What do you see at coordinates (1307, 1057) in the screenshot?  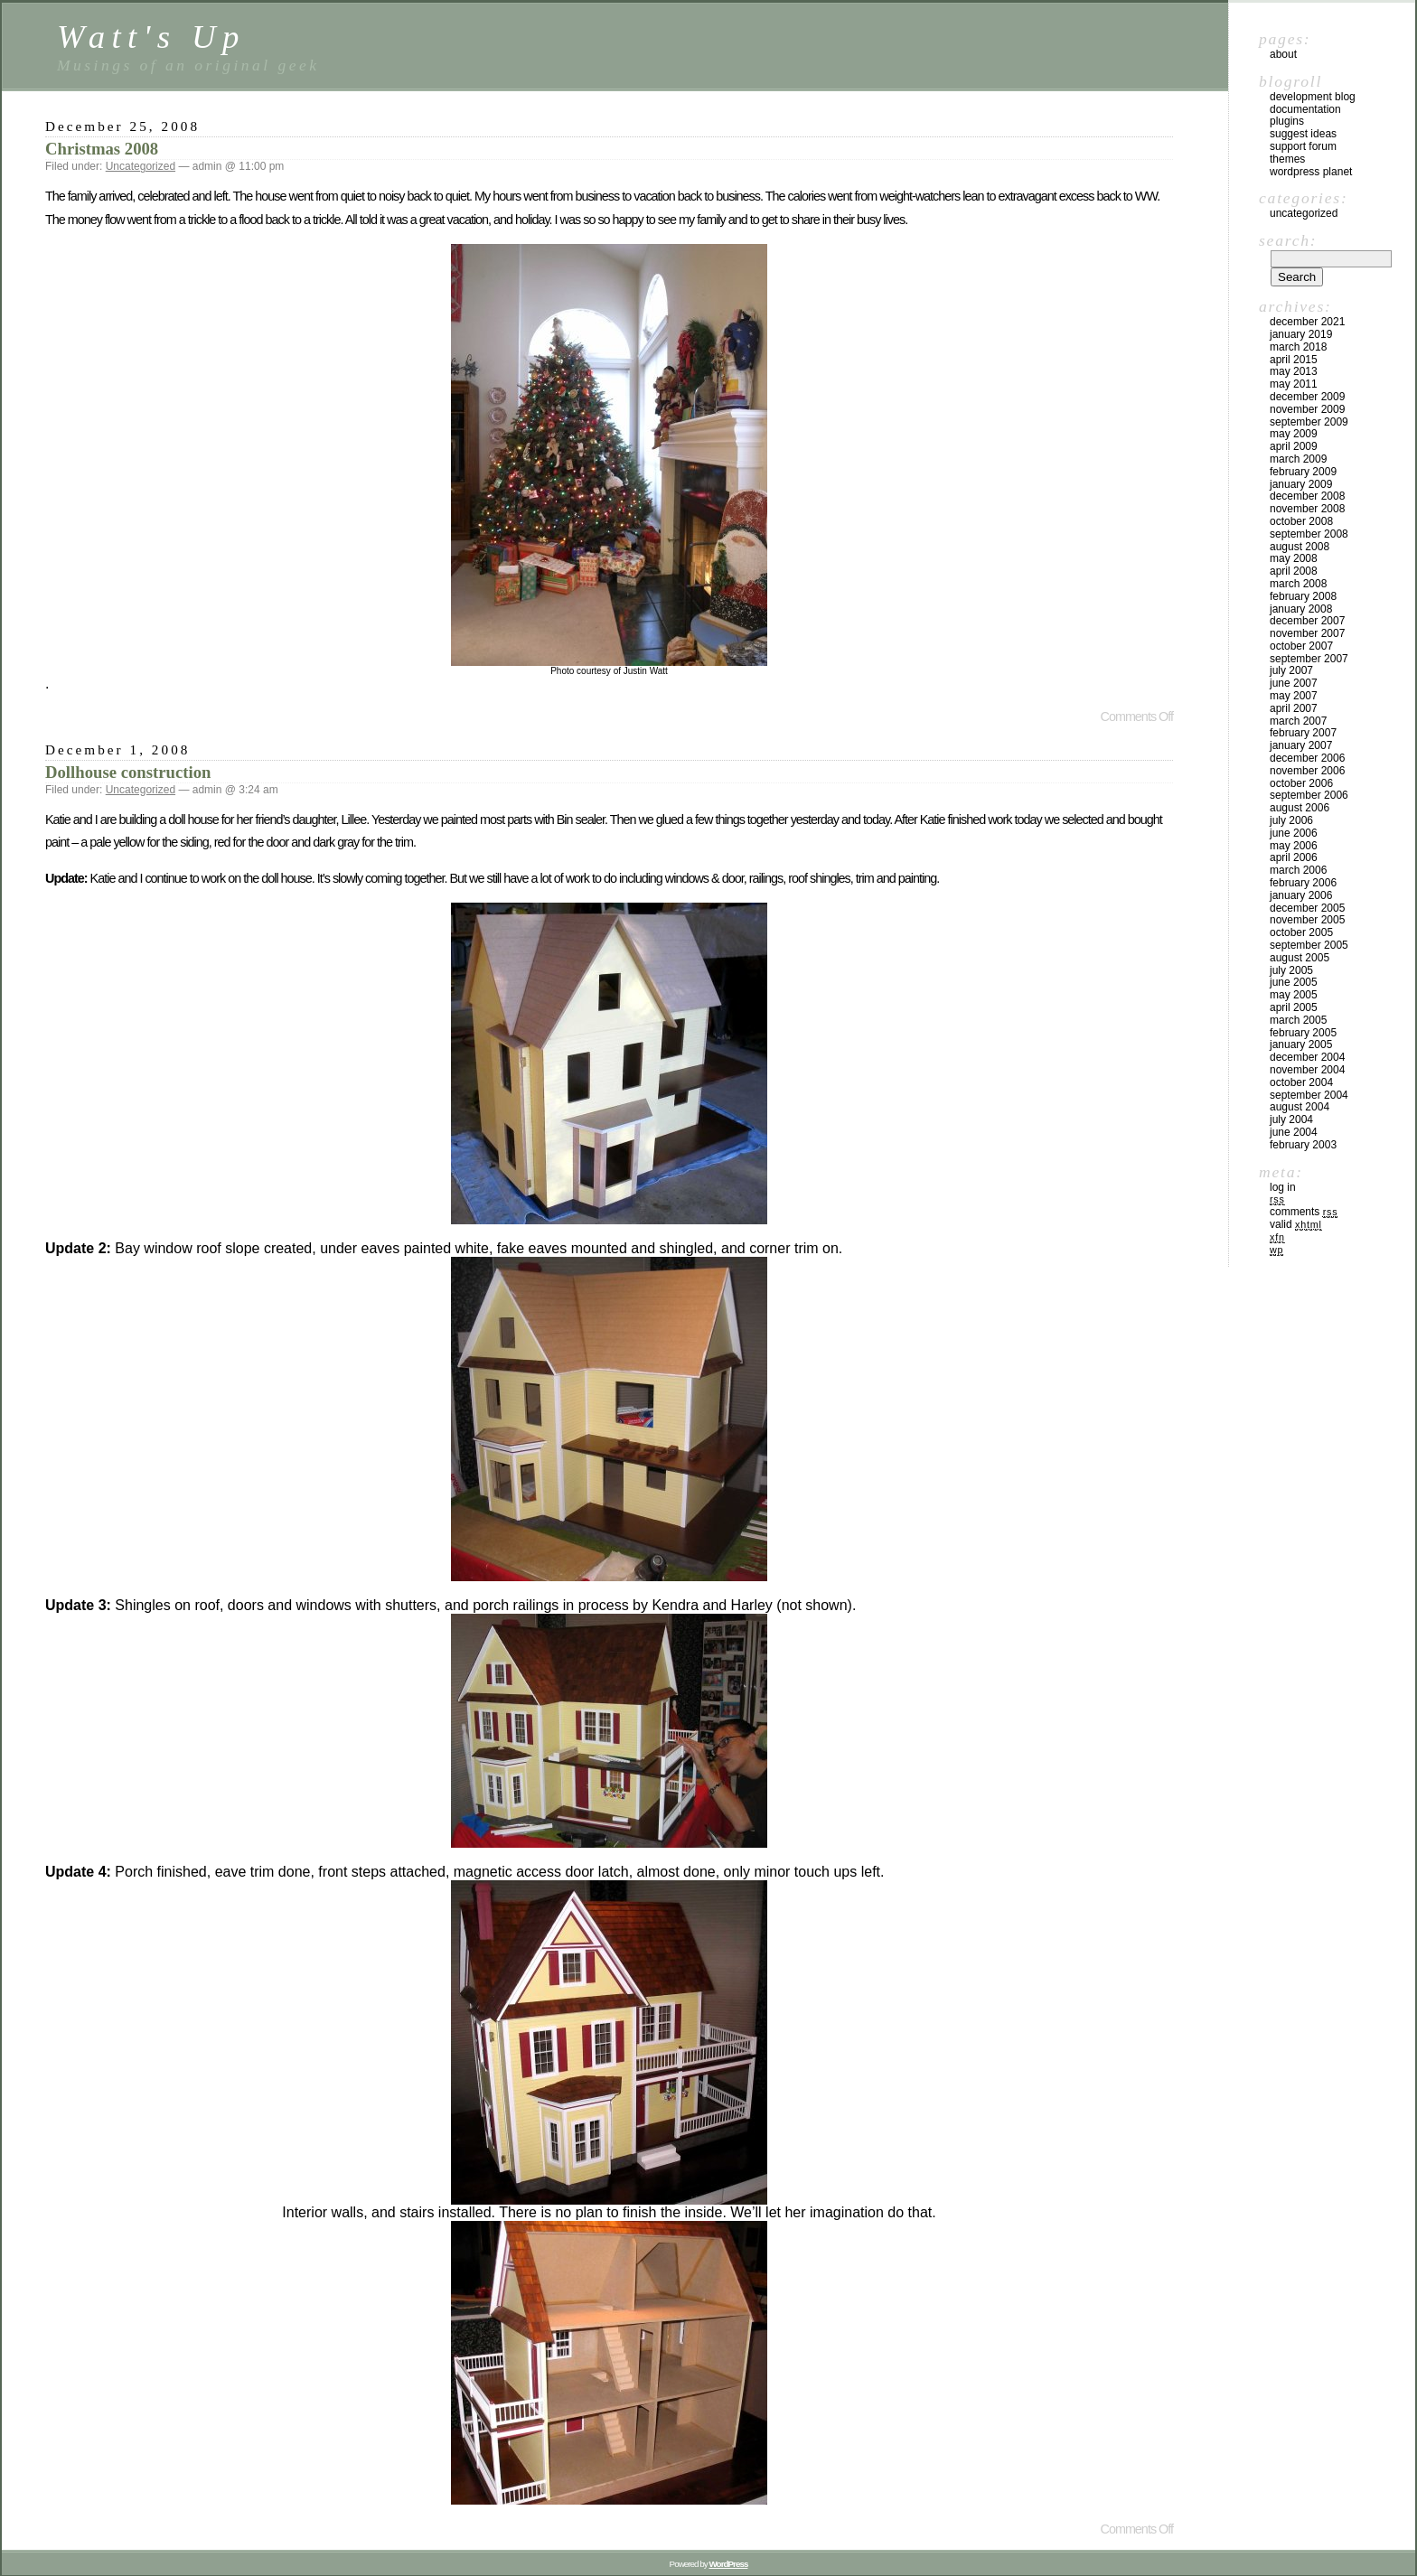 I see `December 2004` at bounding box center [1307, 1057].